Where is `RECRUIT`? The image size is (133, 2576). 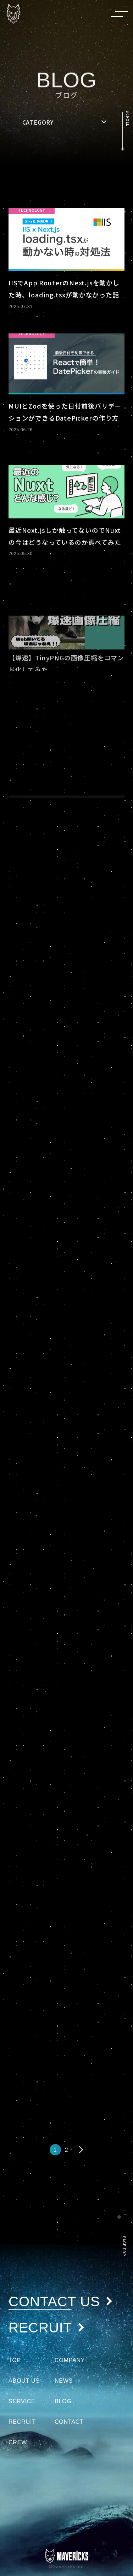
RECRUIT is located at coordinates (47, 2328).